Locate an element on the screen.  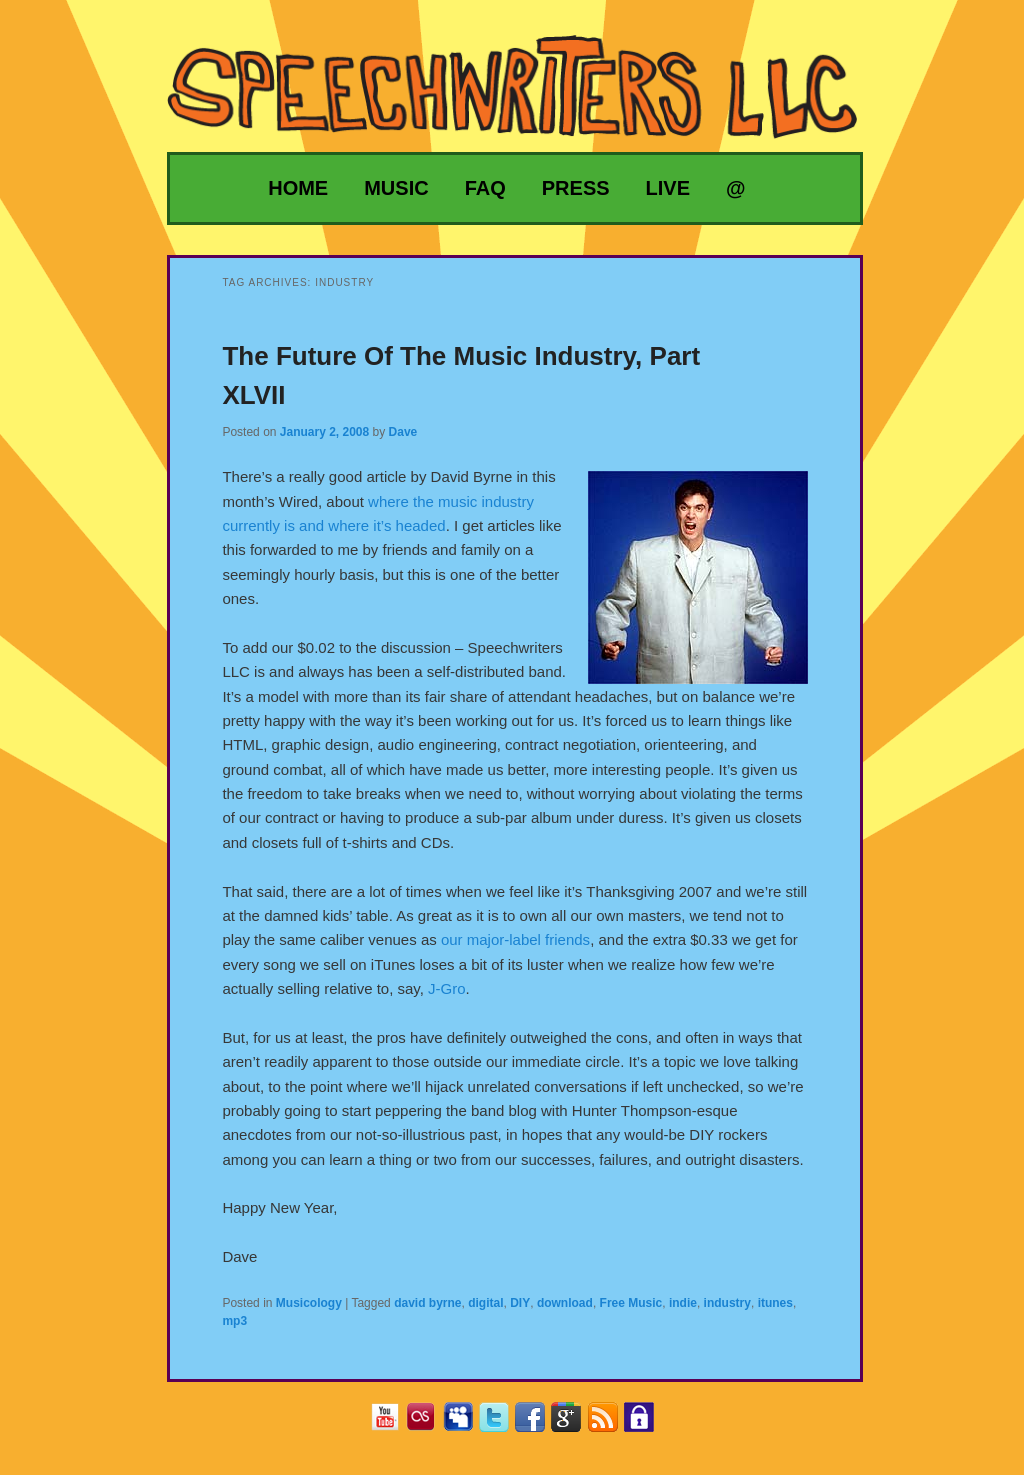
Press is located at coordinates (576, 188).